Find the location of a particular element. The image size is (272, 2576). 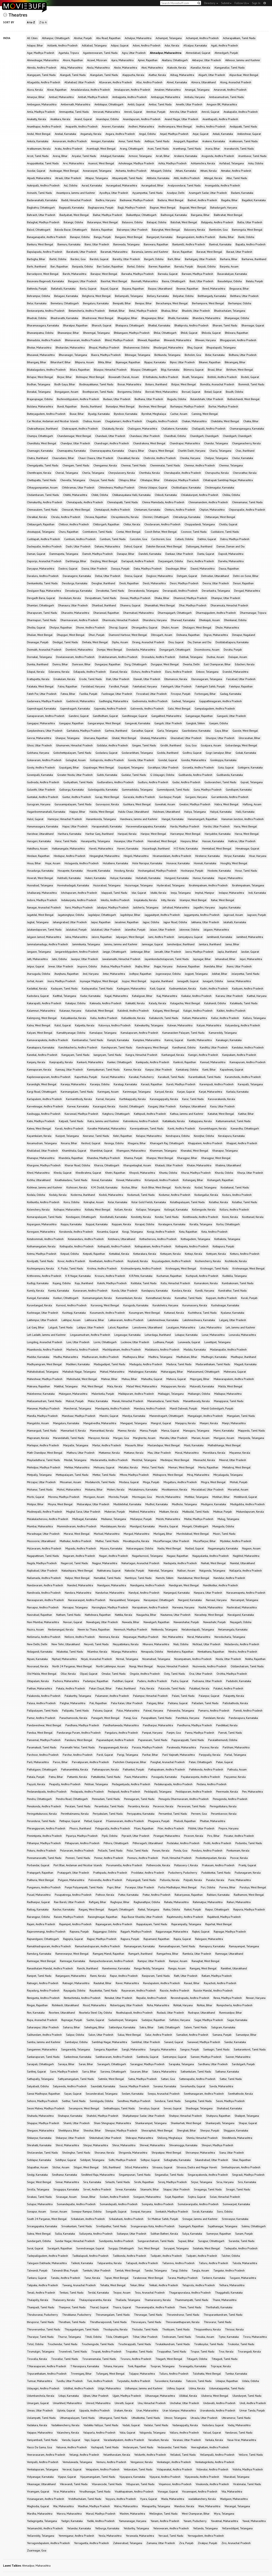

Raja Bazar Khadda, Uttar Pradesh is located at coordinates (142, 1917).